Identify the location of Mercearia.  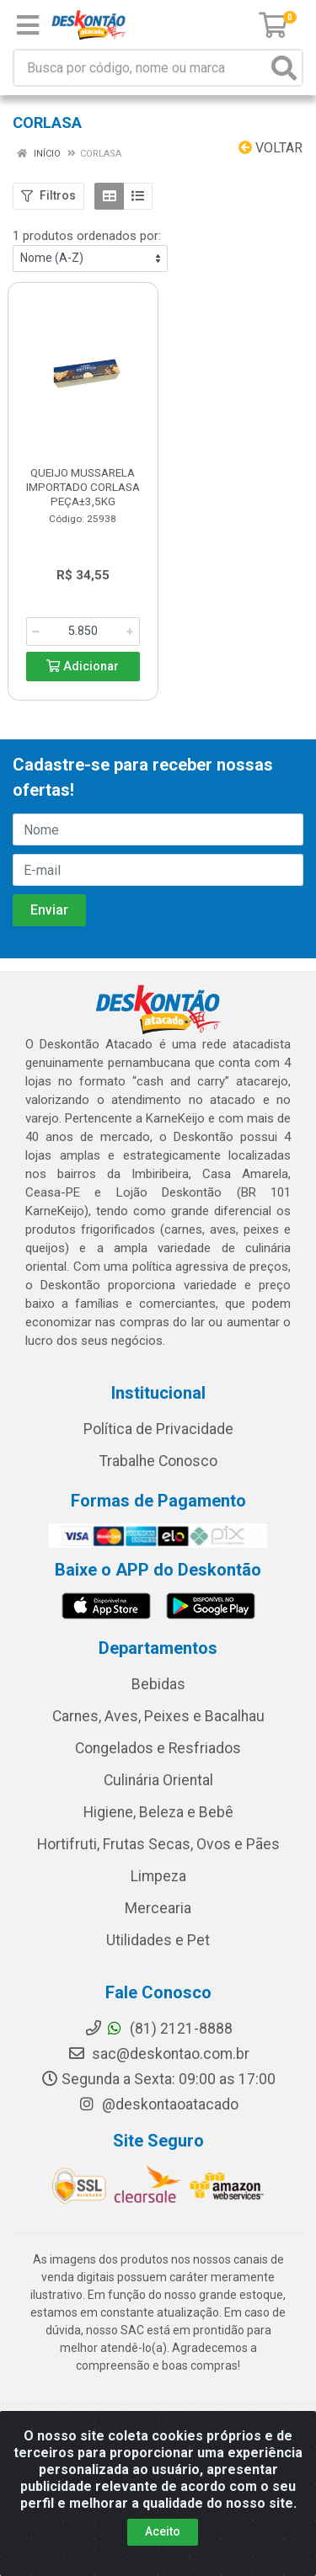
(158, 1908).